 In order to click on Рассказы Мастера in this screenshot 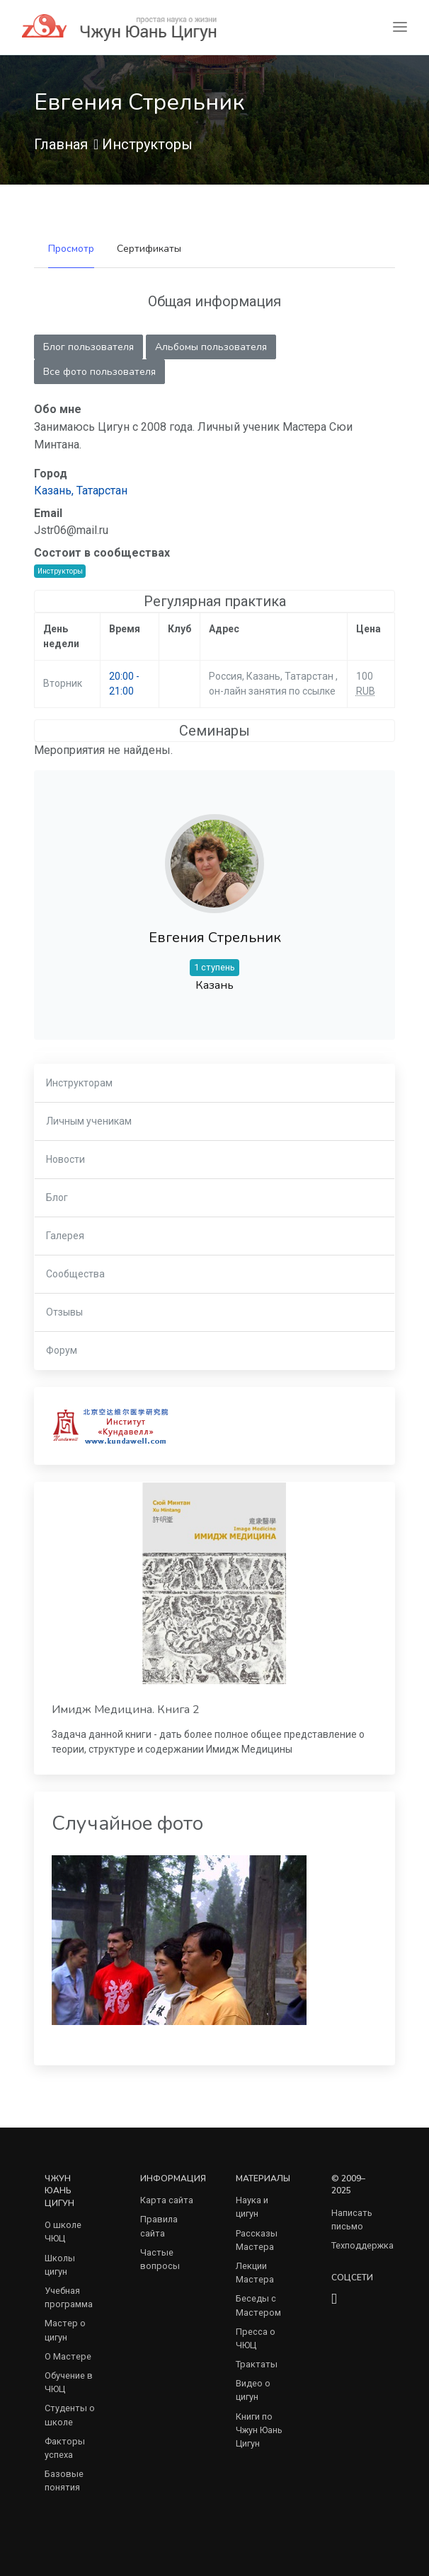, I will do `click(257, 2240)`.